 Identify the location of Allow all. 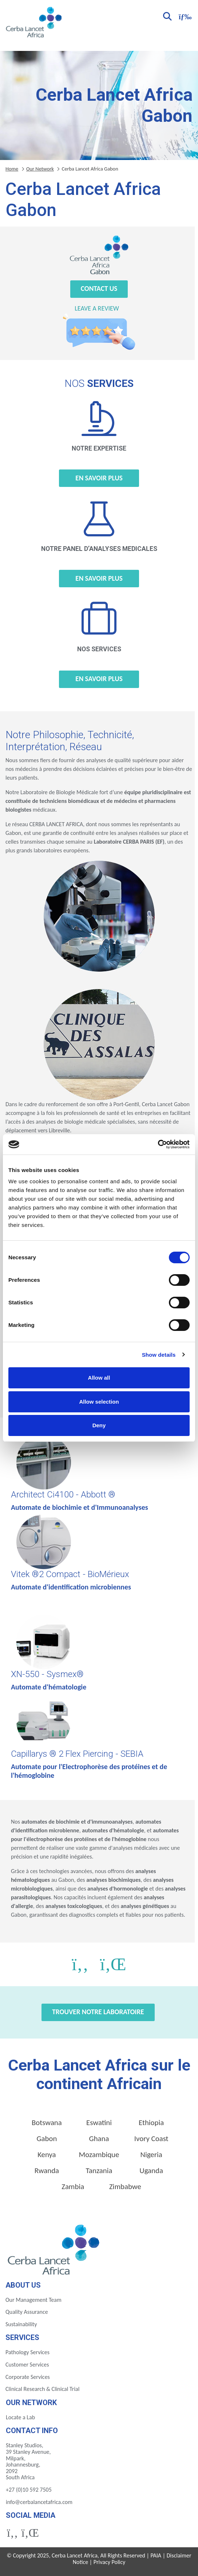
(99, 1378).